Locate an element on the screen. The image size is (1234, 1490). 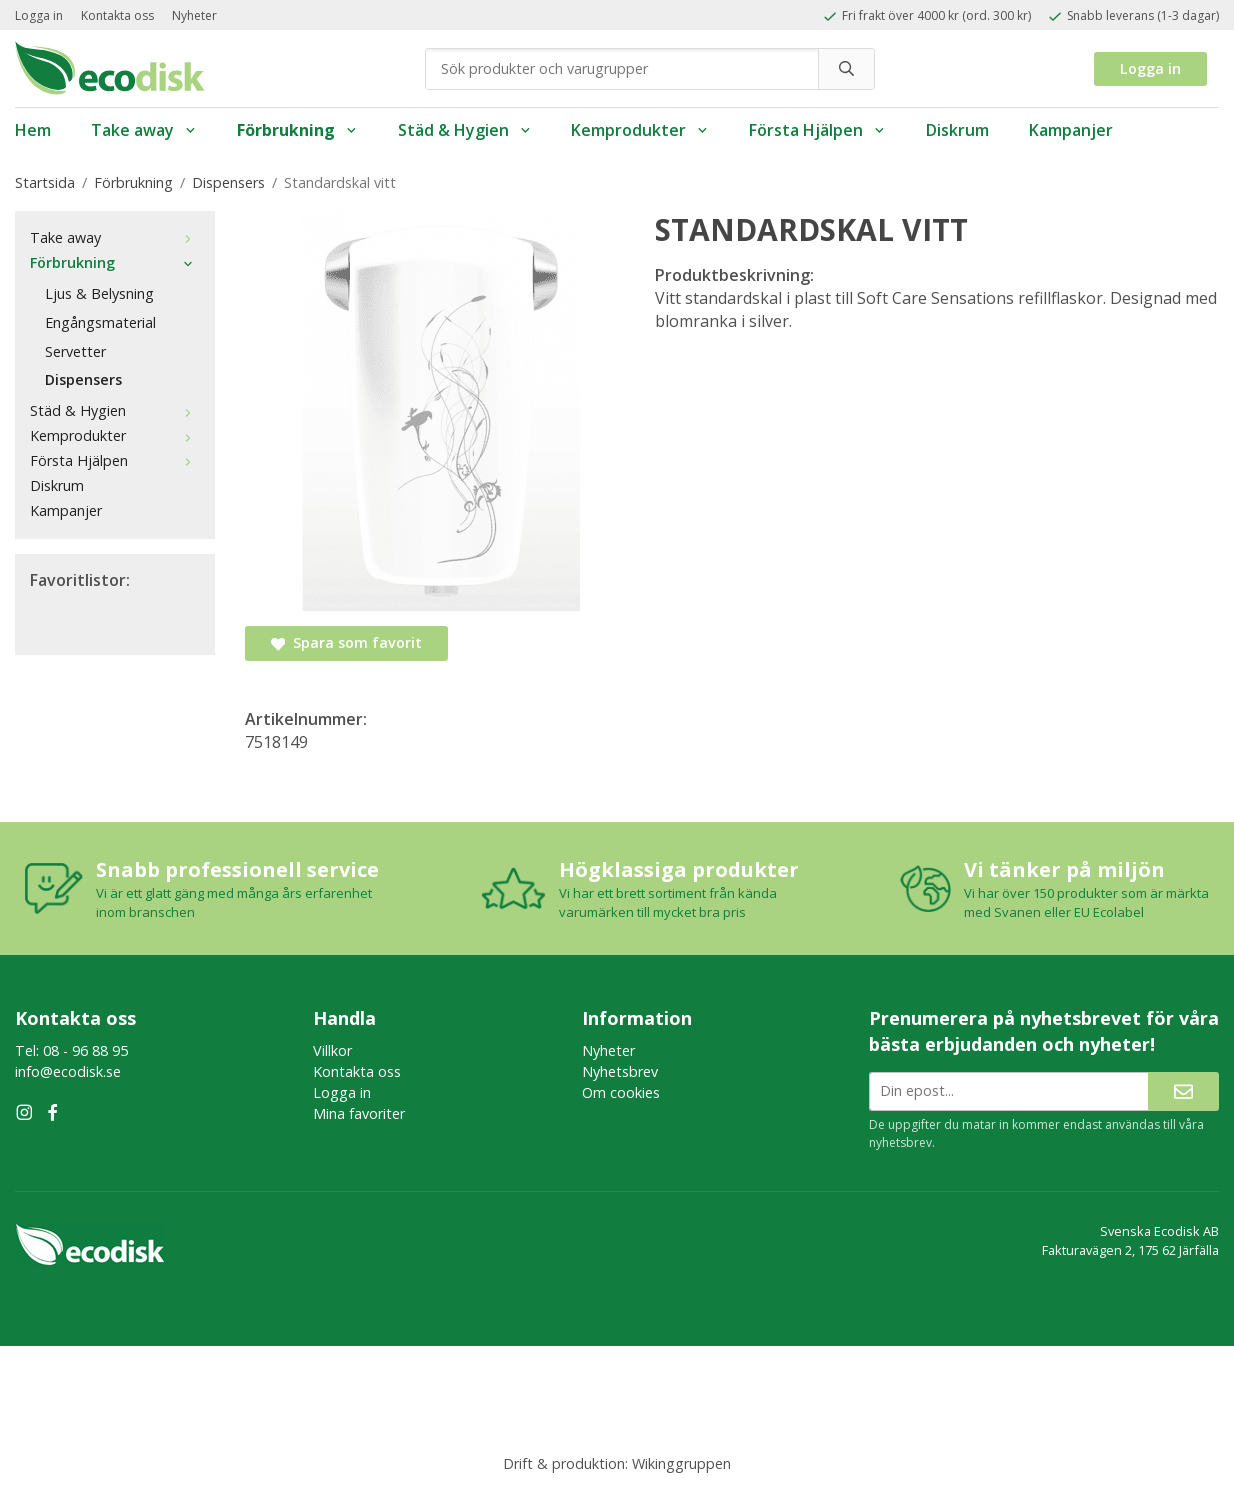
Kemprodukter is located at coordinates (640, 130).